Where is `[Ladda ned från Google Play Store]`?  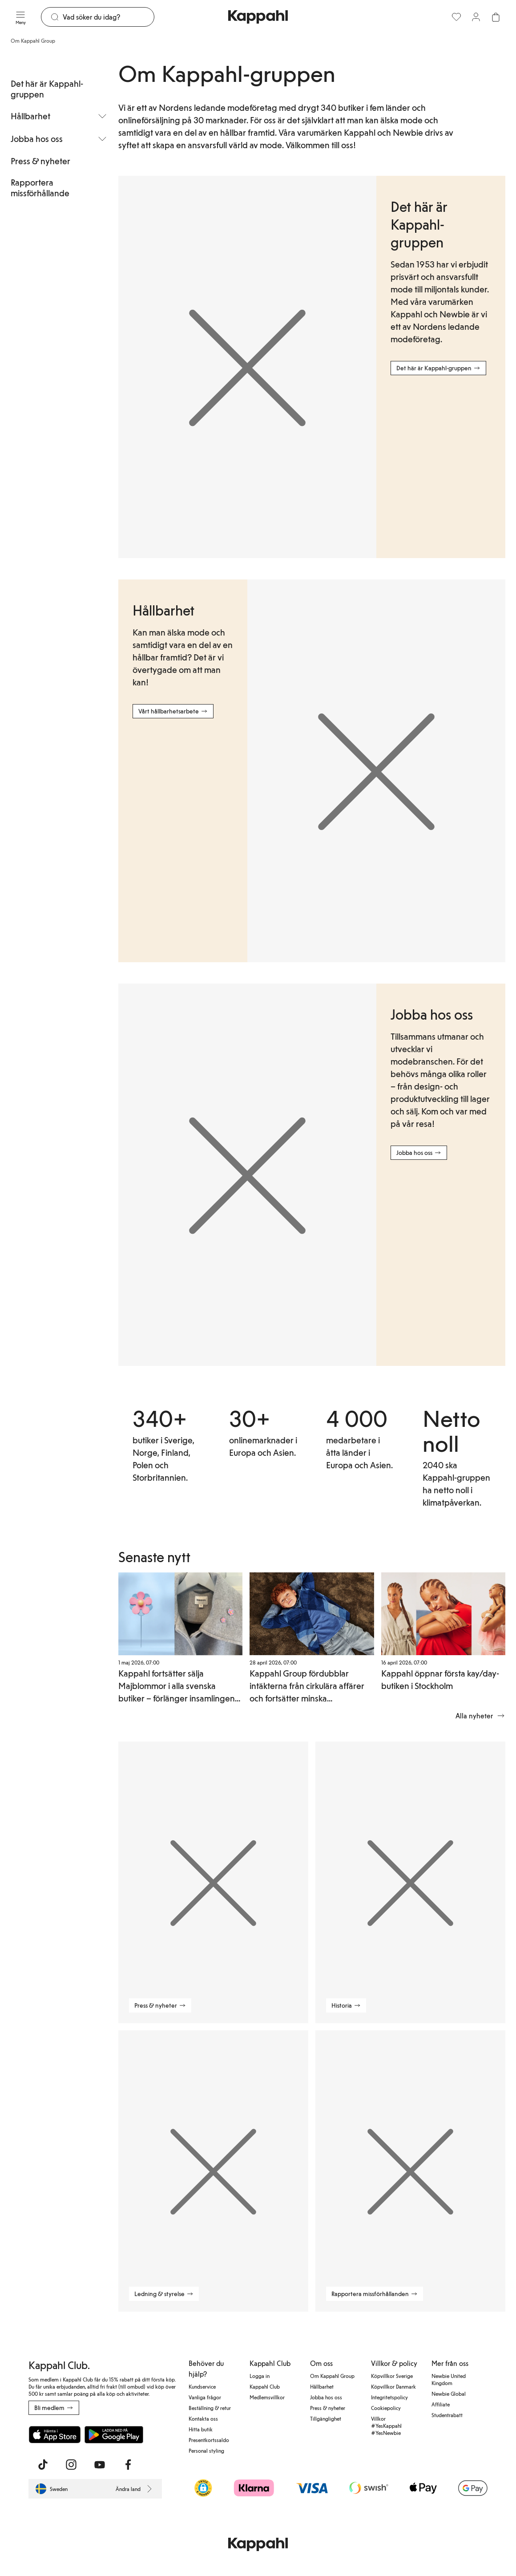
[Ladda ned från Google Play Store] is located at coordinates (114, 2434).